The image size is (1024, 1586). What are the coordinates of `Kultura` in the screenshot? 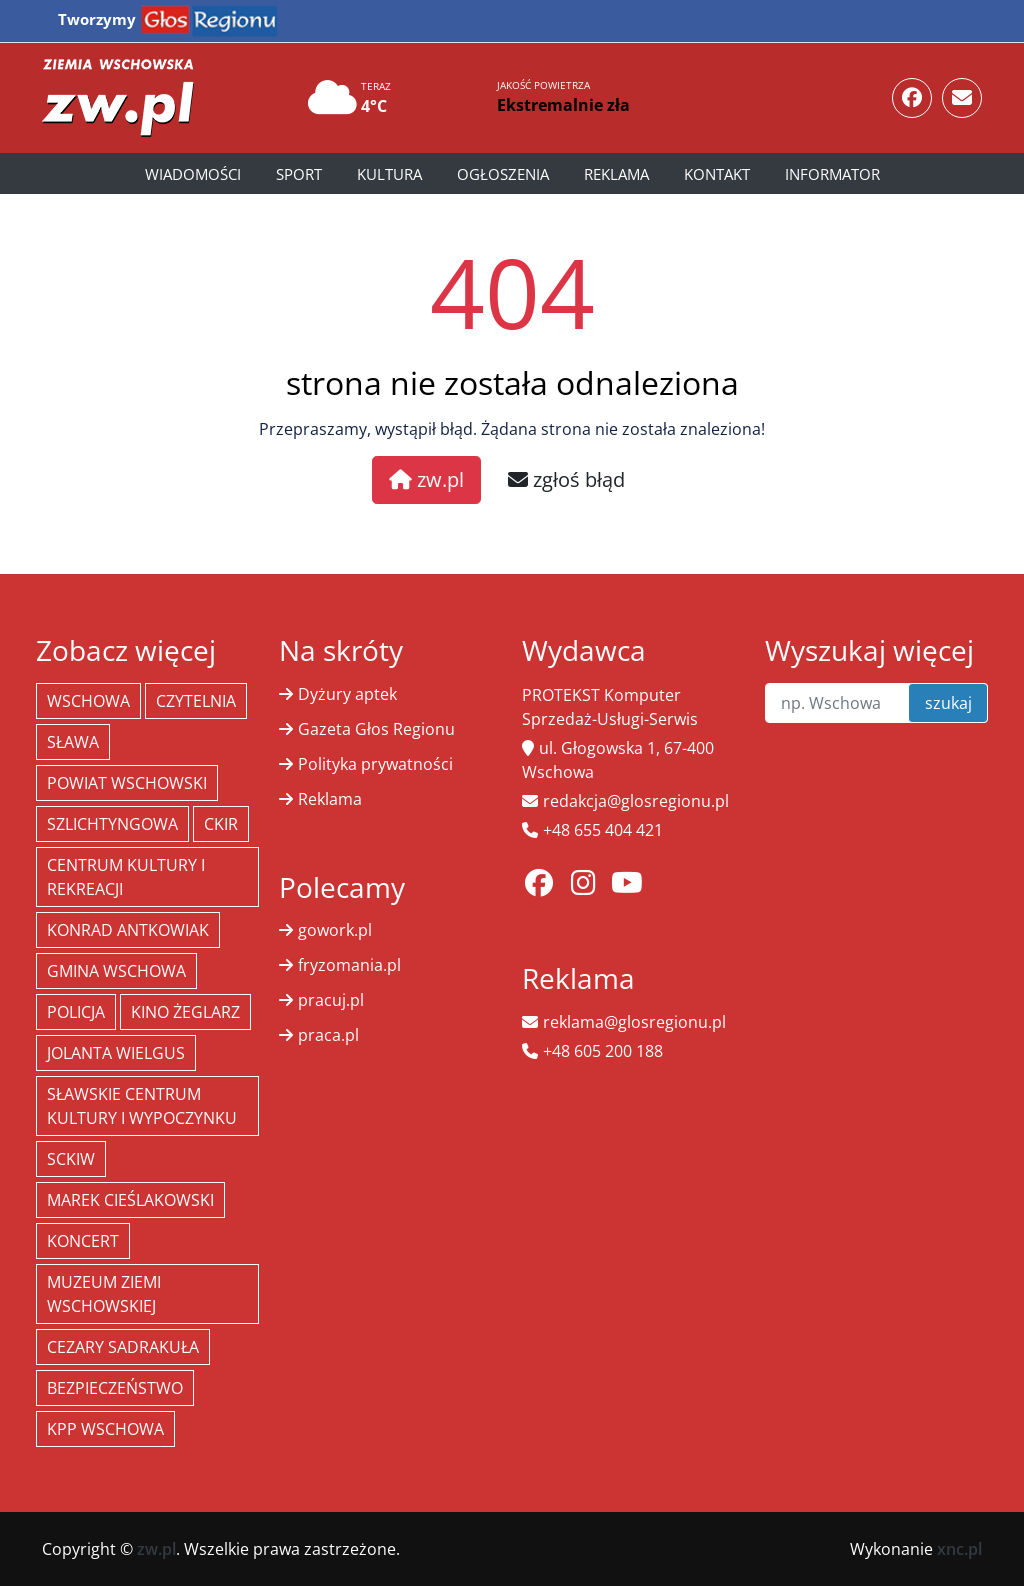 It's located at (389, 174).